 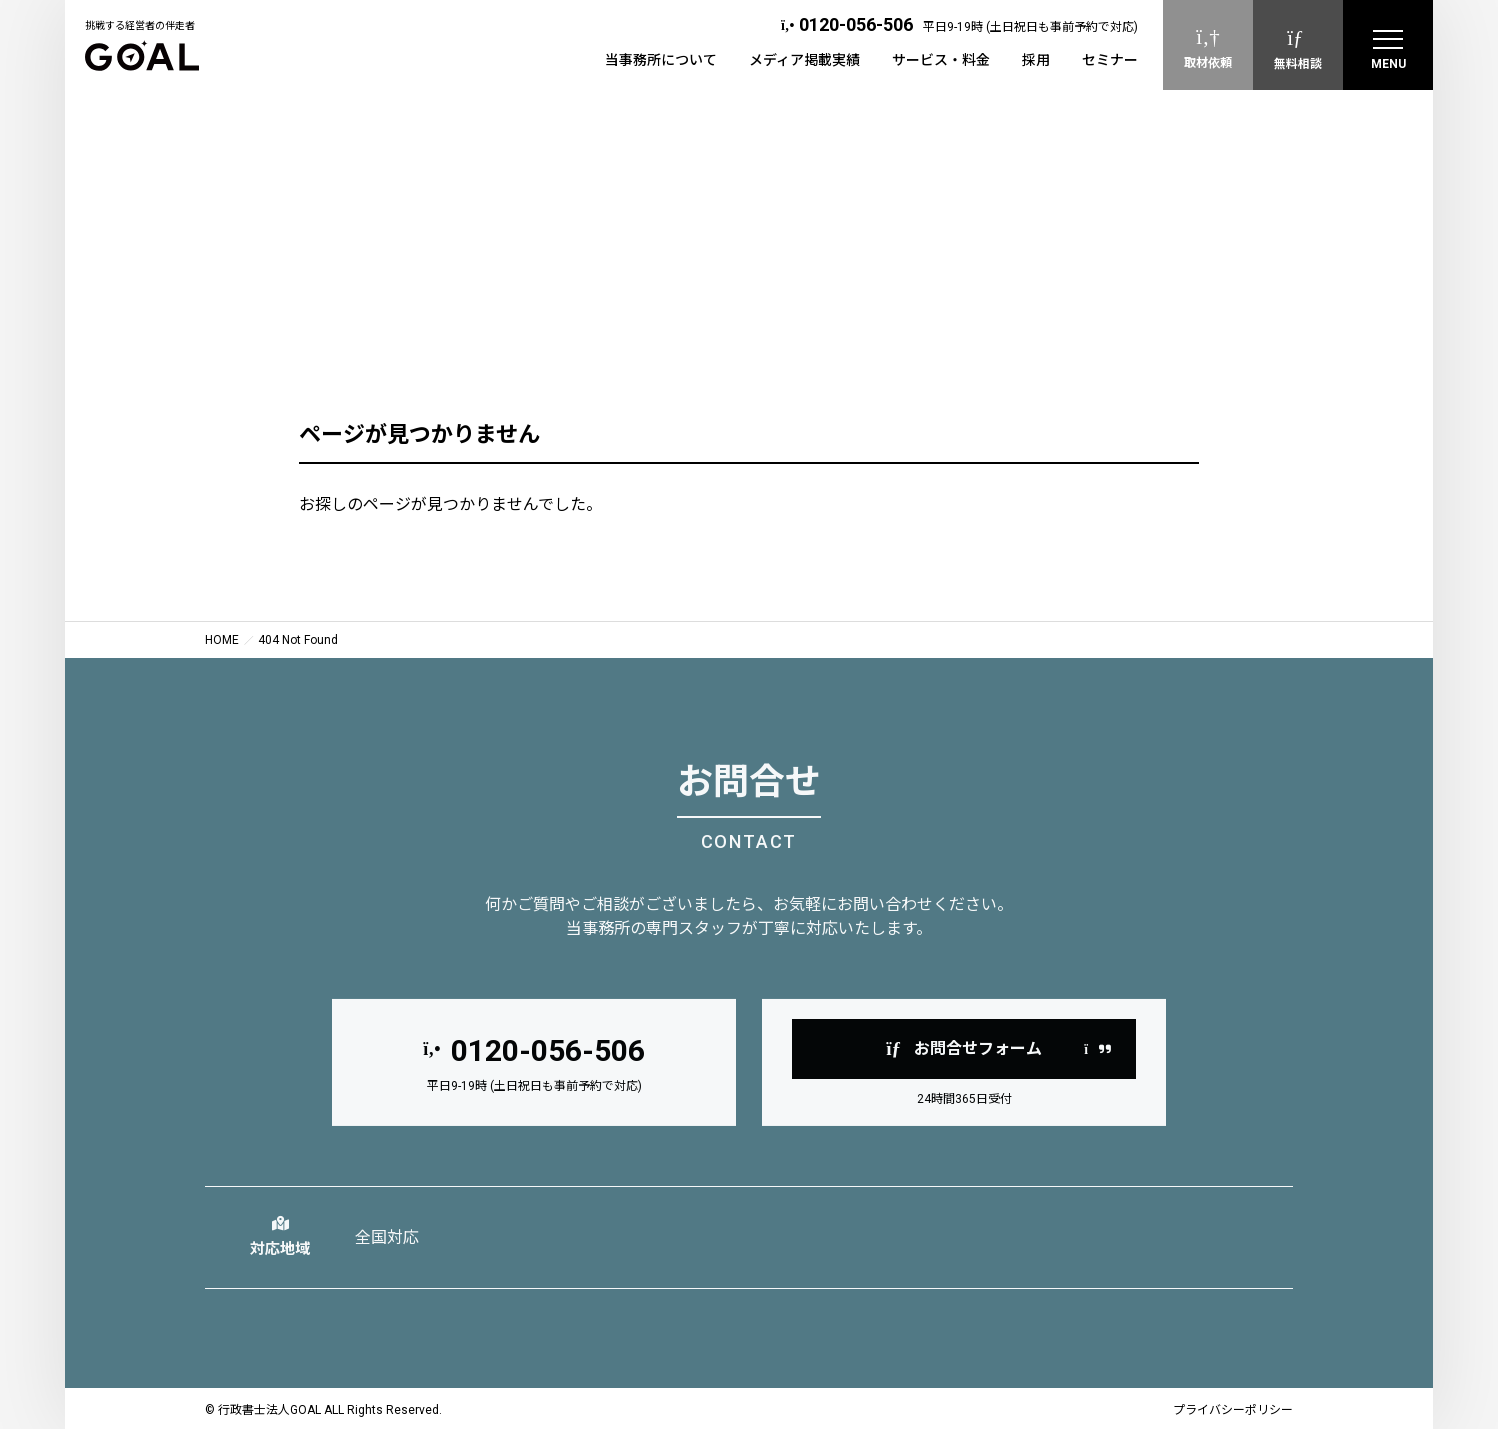 I want to click on サービス・料金, so click(x=941, y=60).